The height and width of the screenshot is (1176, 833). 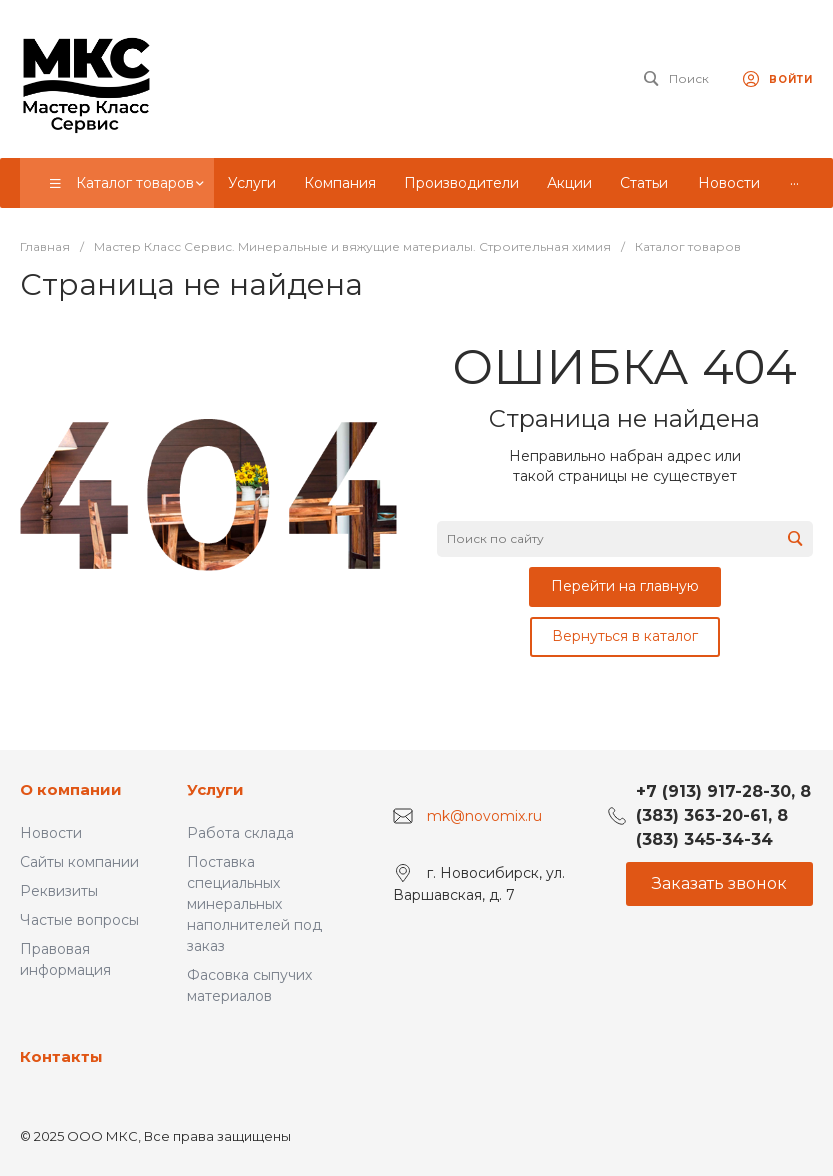 I want to click on О компании, so click(x=71, y=789).